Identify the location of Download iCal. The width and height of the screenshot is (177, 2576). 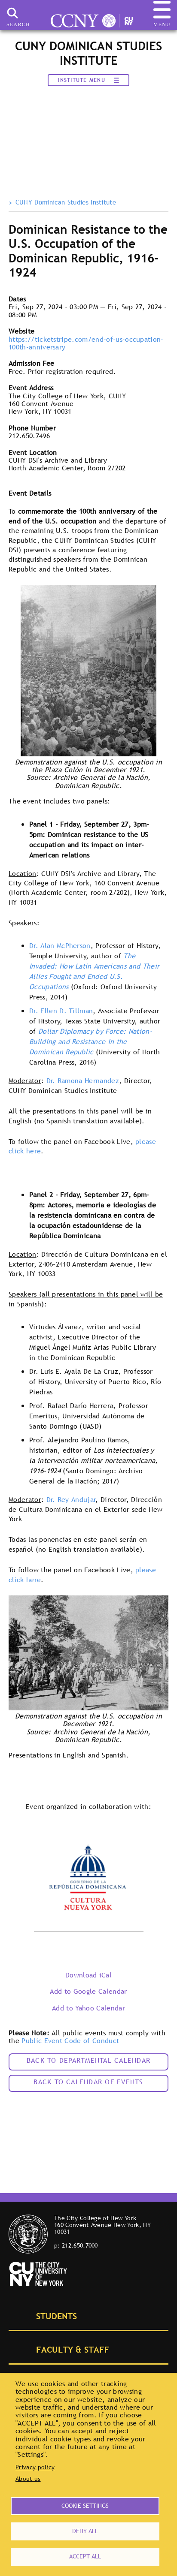
(88, 1975).